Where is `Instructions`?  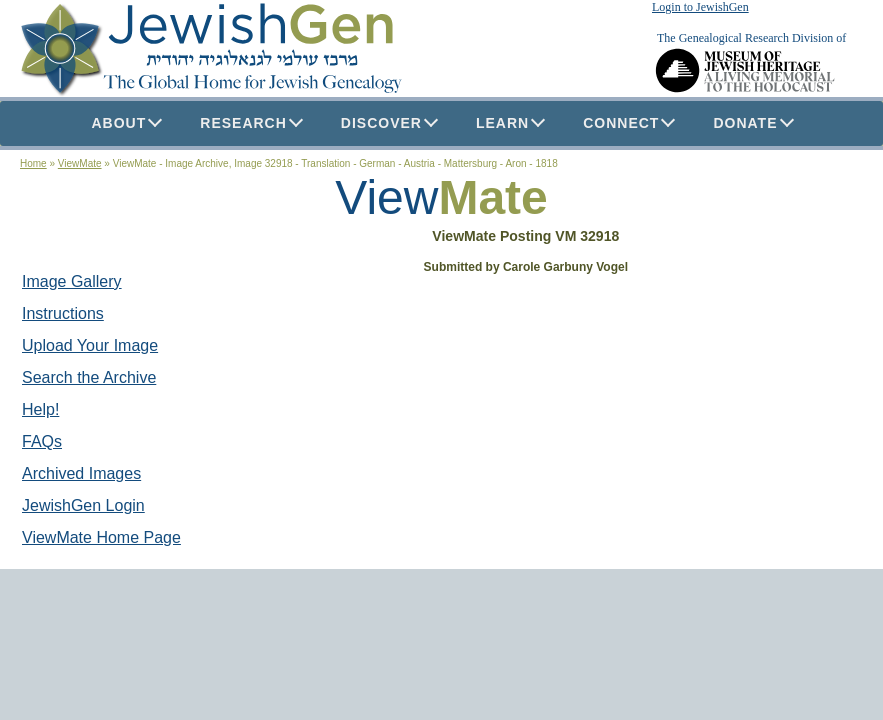 Instructions is located at coordinates (63, 313).